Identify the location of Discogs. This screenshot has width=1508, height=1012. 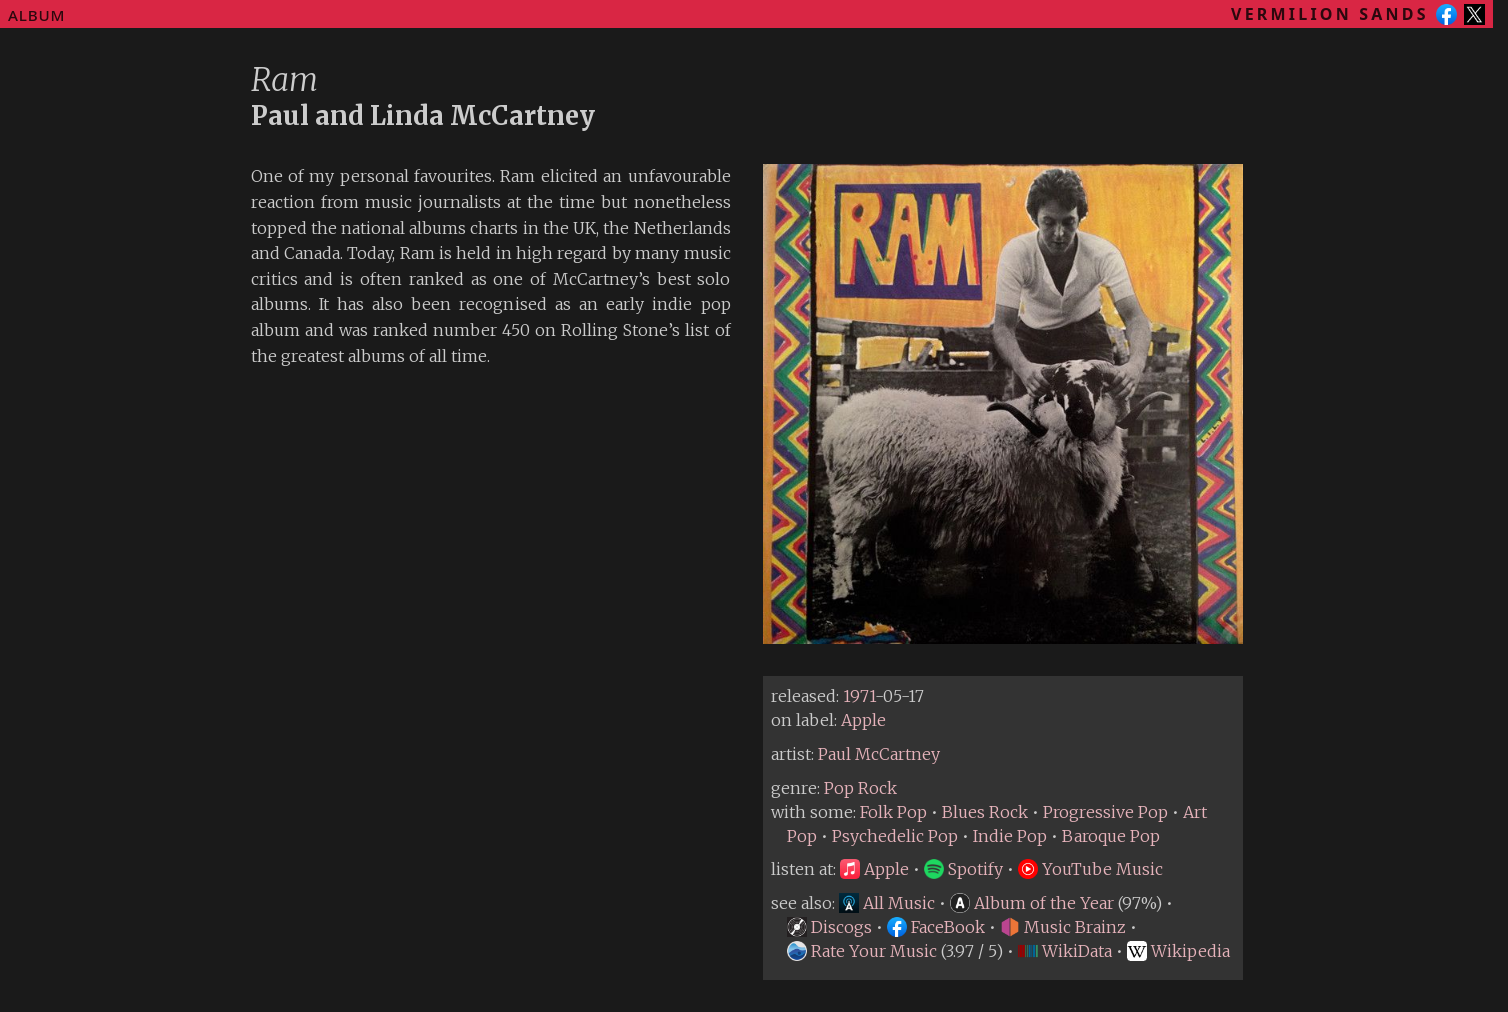
(829, 927).